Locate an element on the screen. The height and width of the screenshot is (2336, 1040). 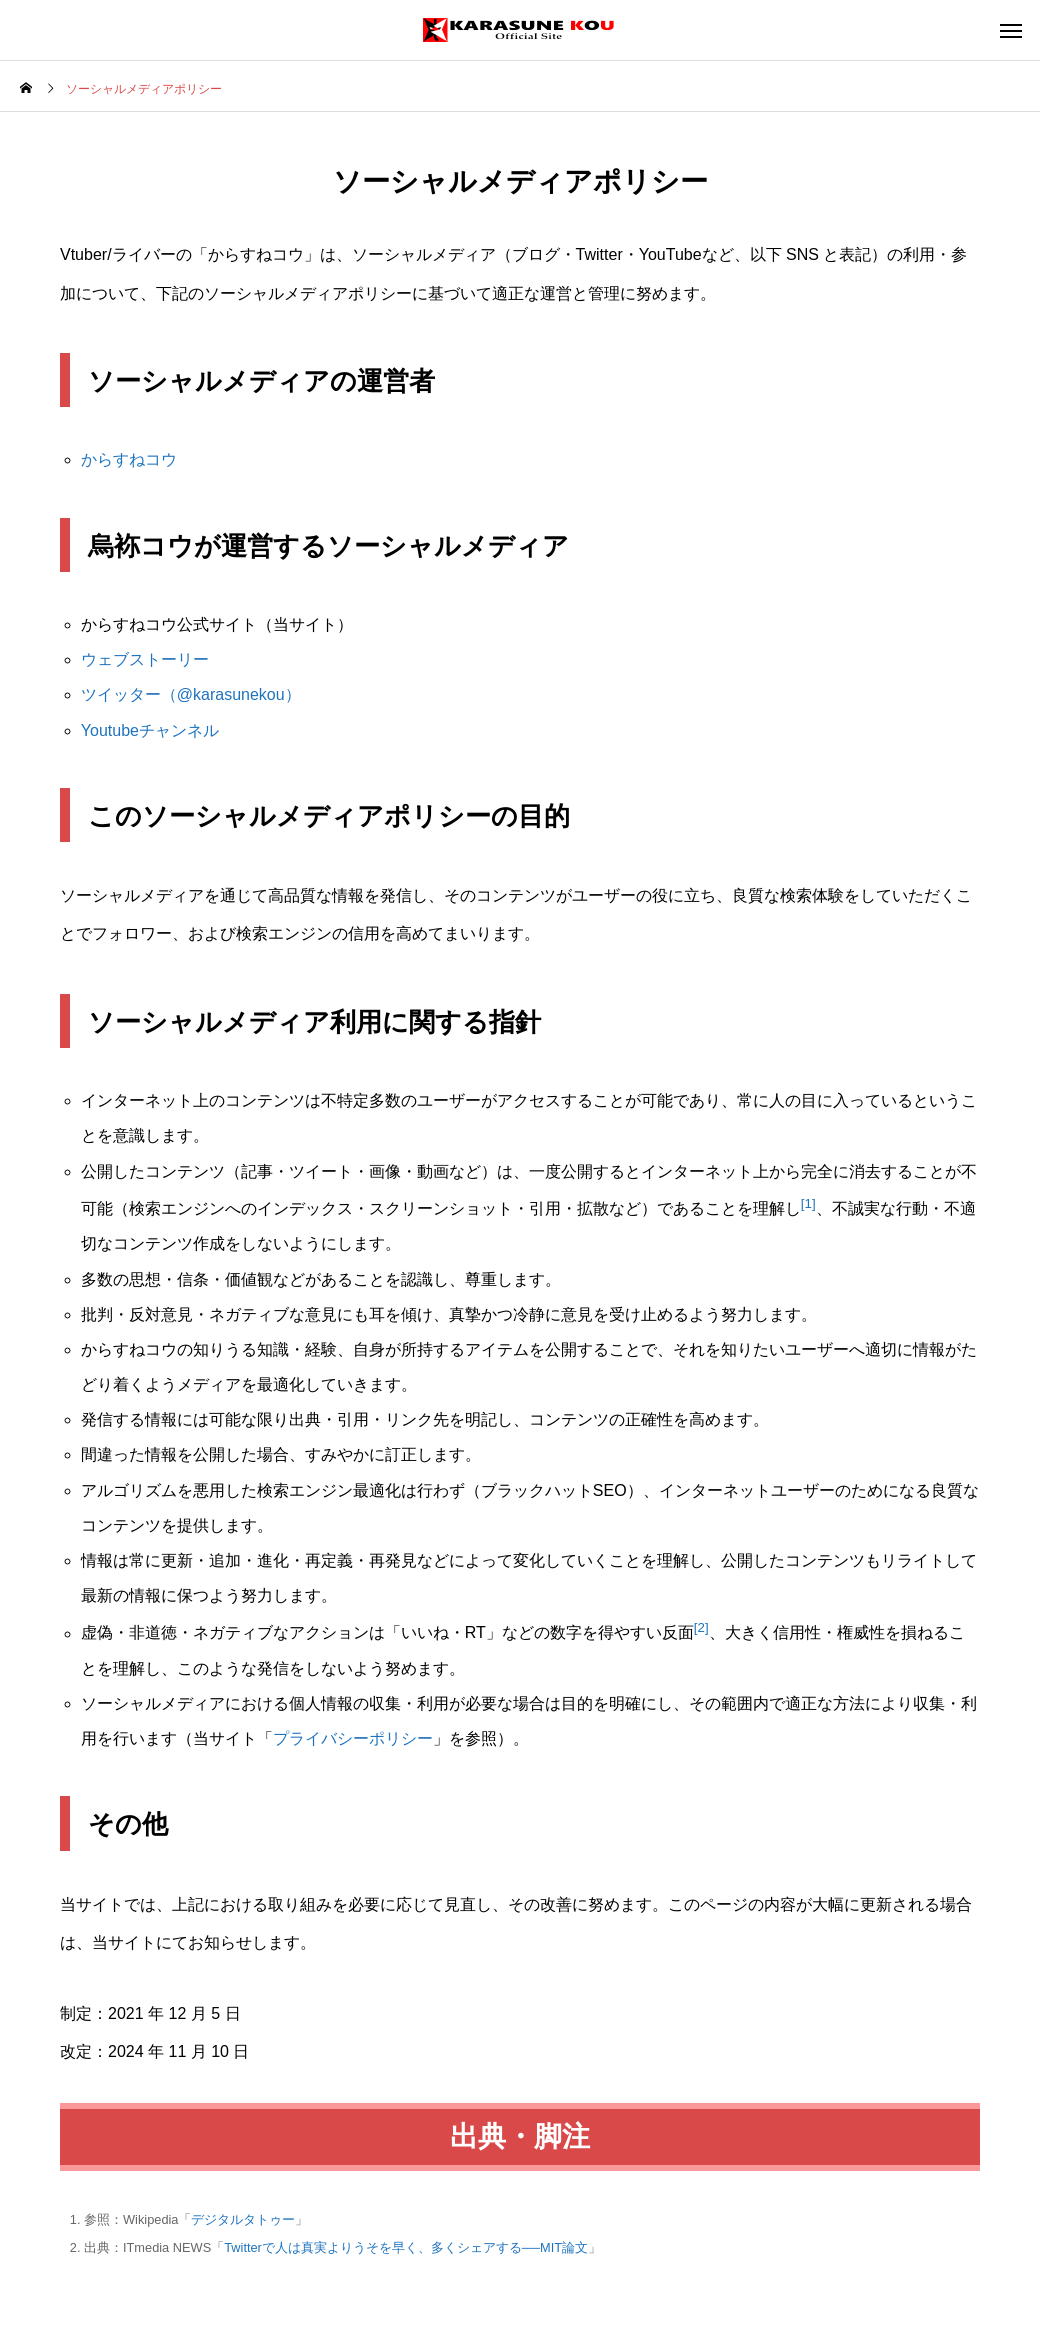
Youtubeチャンネル is located at coordinates (150, 730).